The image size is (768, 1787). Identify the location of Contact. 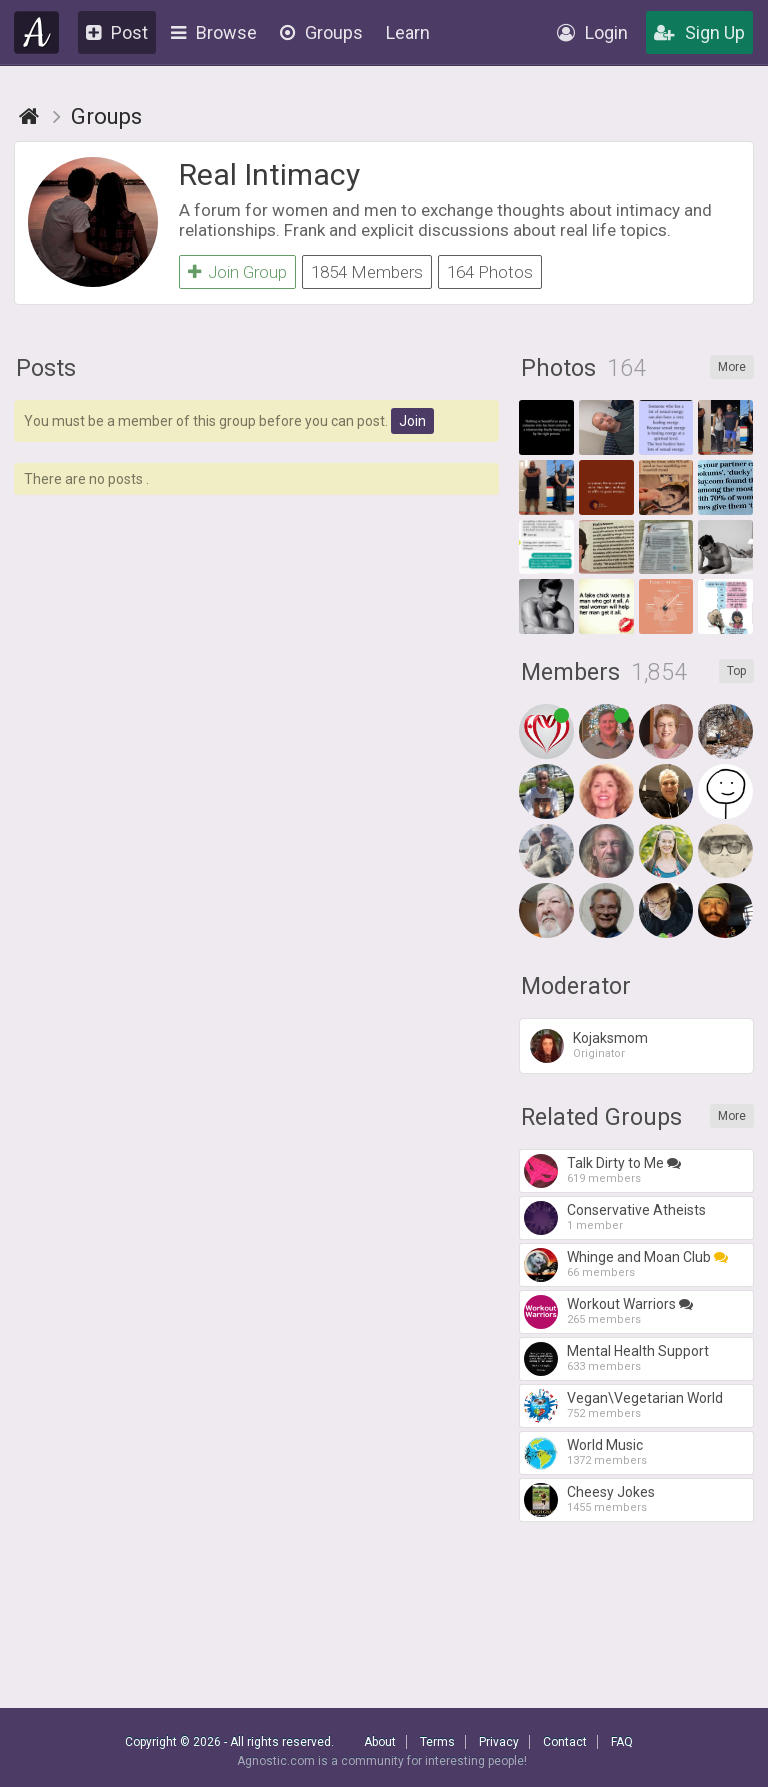
(565, 1742).